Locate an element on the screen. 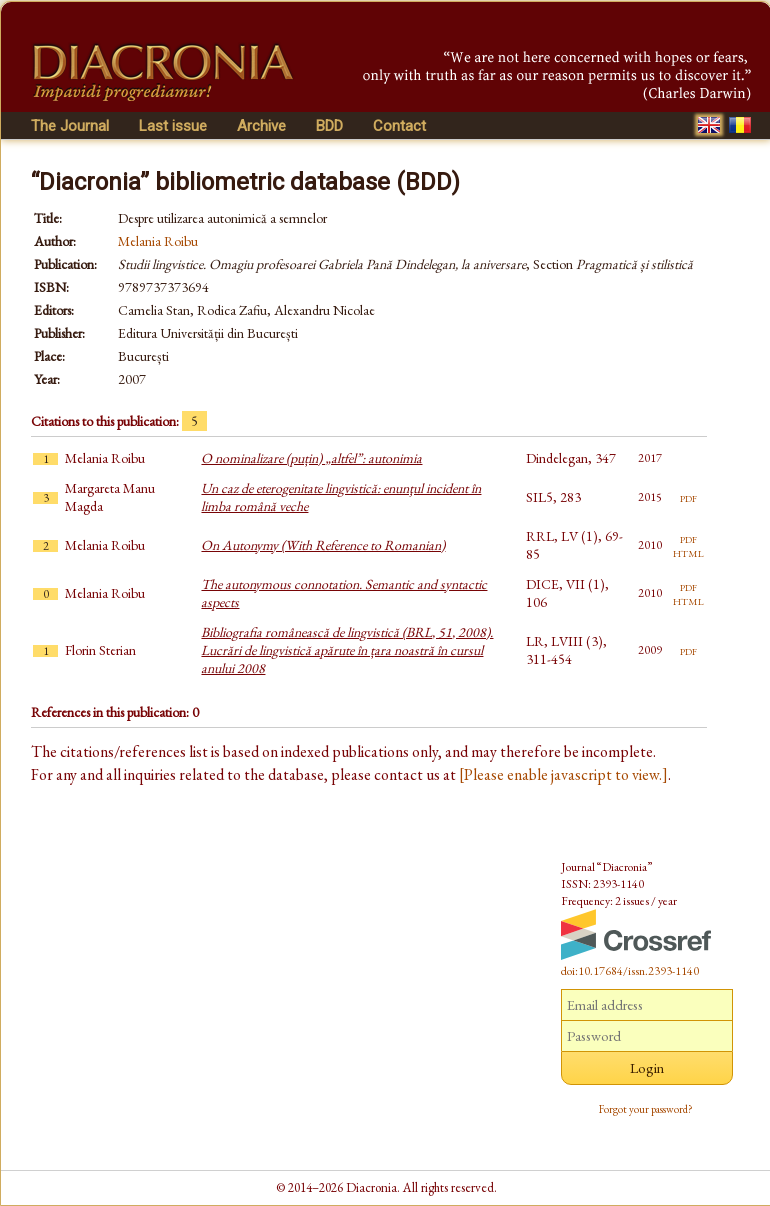 The height and width of the screenshot is (1206, 770). Contact is located at coordinates (399, 126).